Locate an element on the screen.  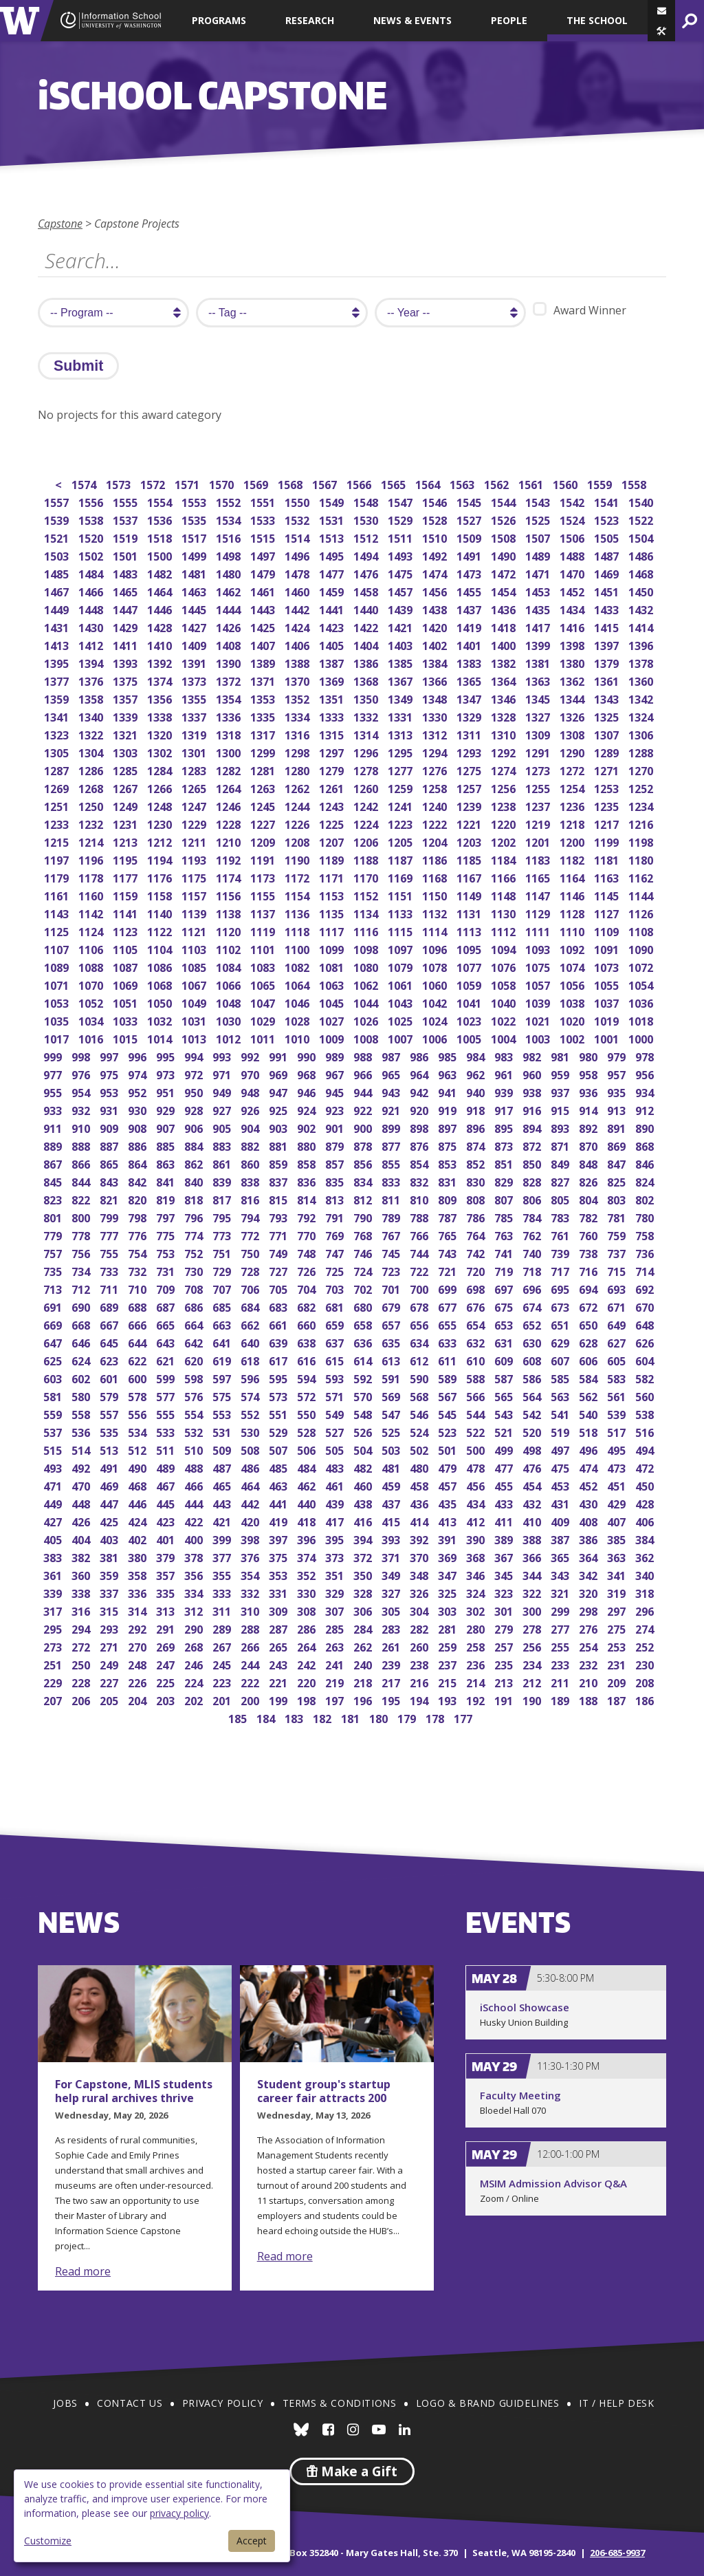
389 is located at coordinates (505, 1538).